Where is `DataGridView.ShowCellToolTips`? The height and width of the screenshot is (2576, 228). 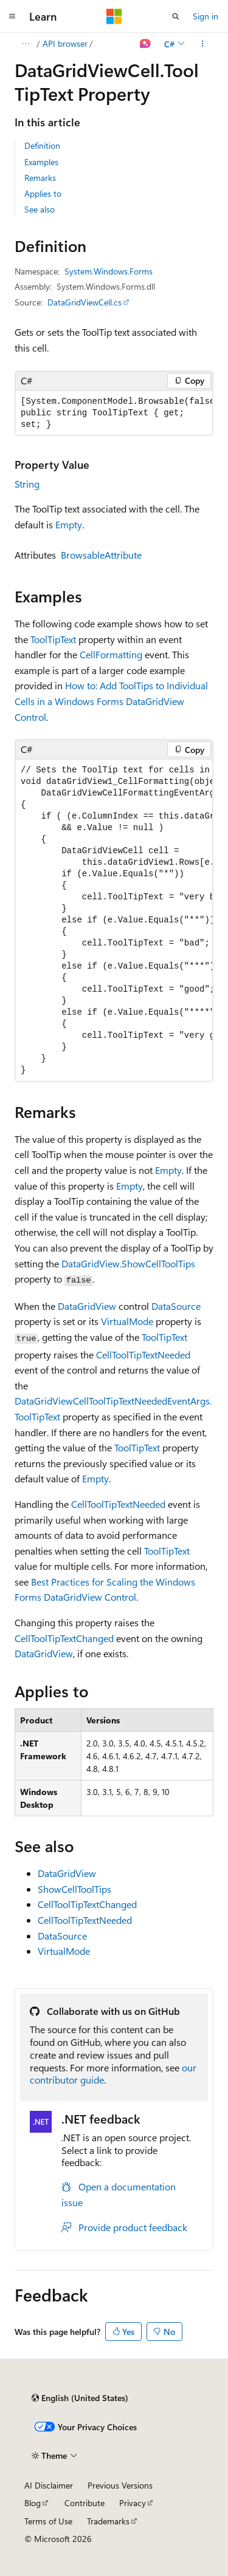 DataGridView.ShowCellToolTips is located at coordinates (128, 1263).